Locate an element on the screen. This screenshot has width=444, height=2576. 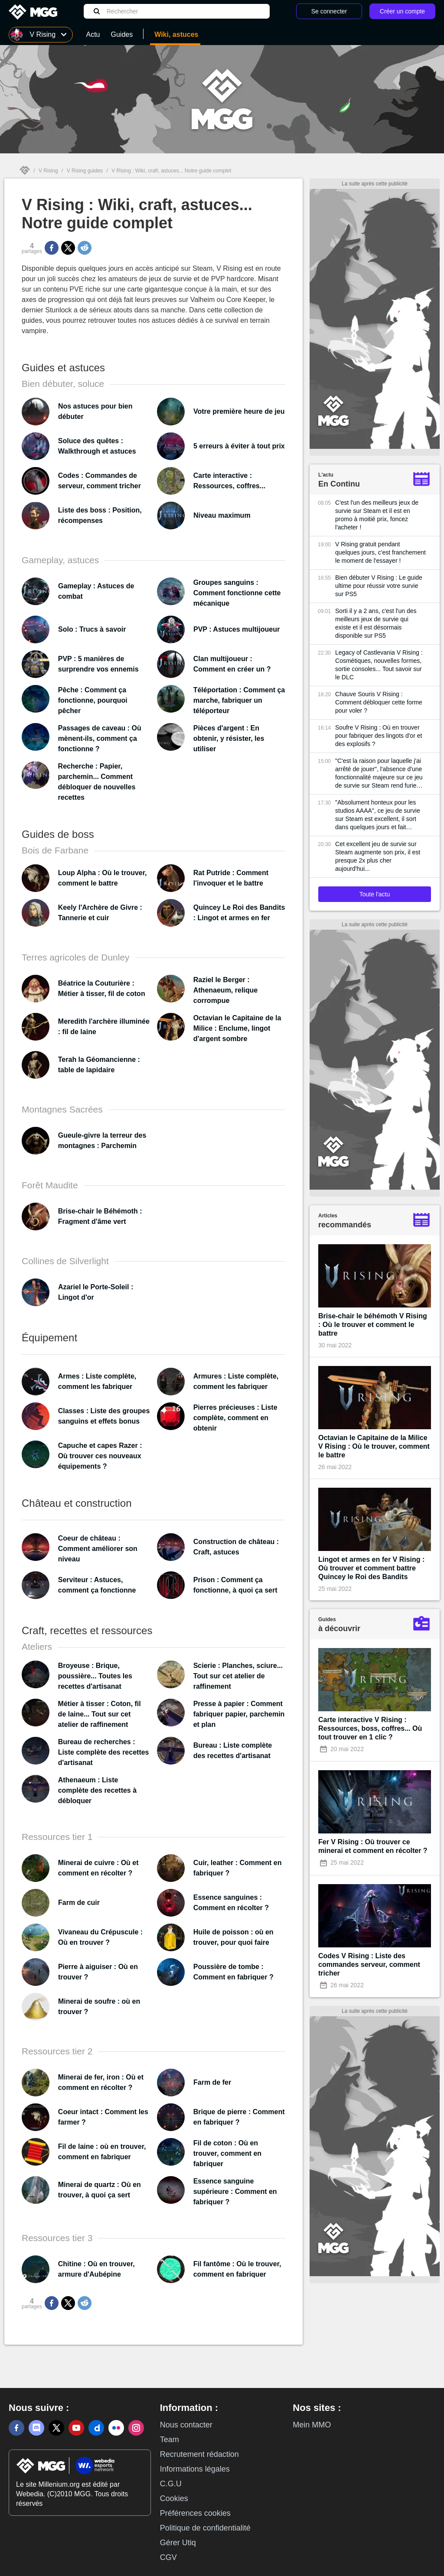
Classes : Liste des groupes sanguins et effets bonus is located at coordinates (104, 1416).